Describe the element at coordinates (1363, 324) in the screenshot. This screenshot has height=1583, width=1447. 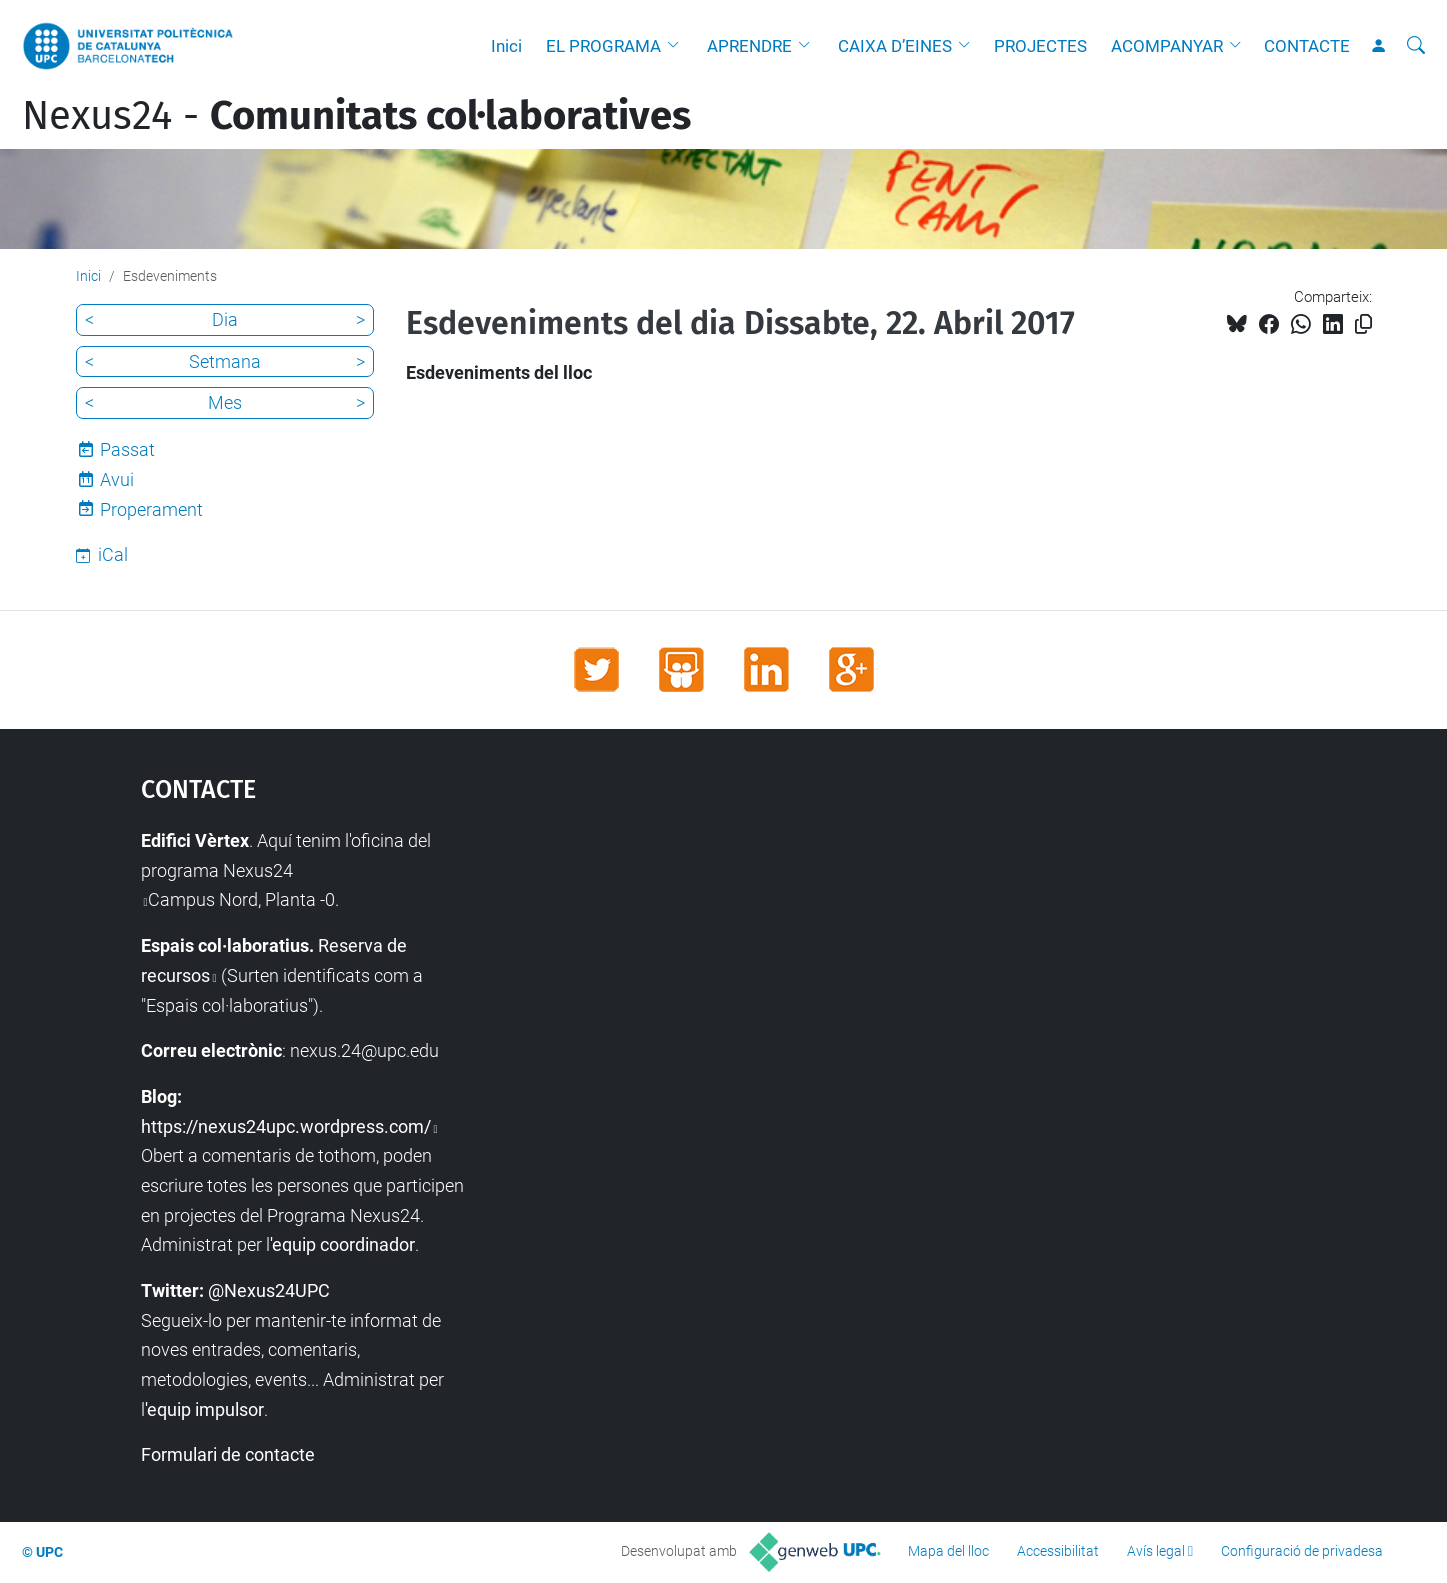
I see `[Copiat!]` at that location.